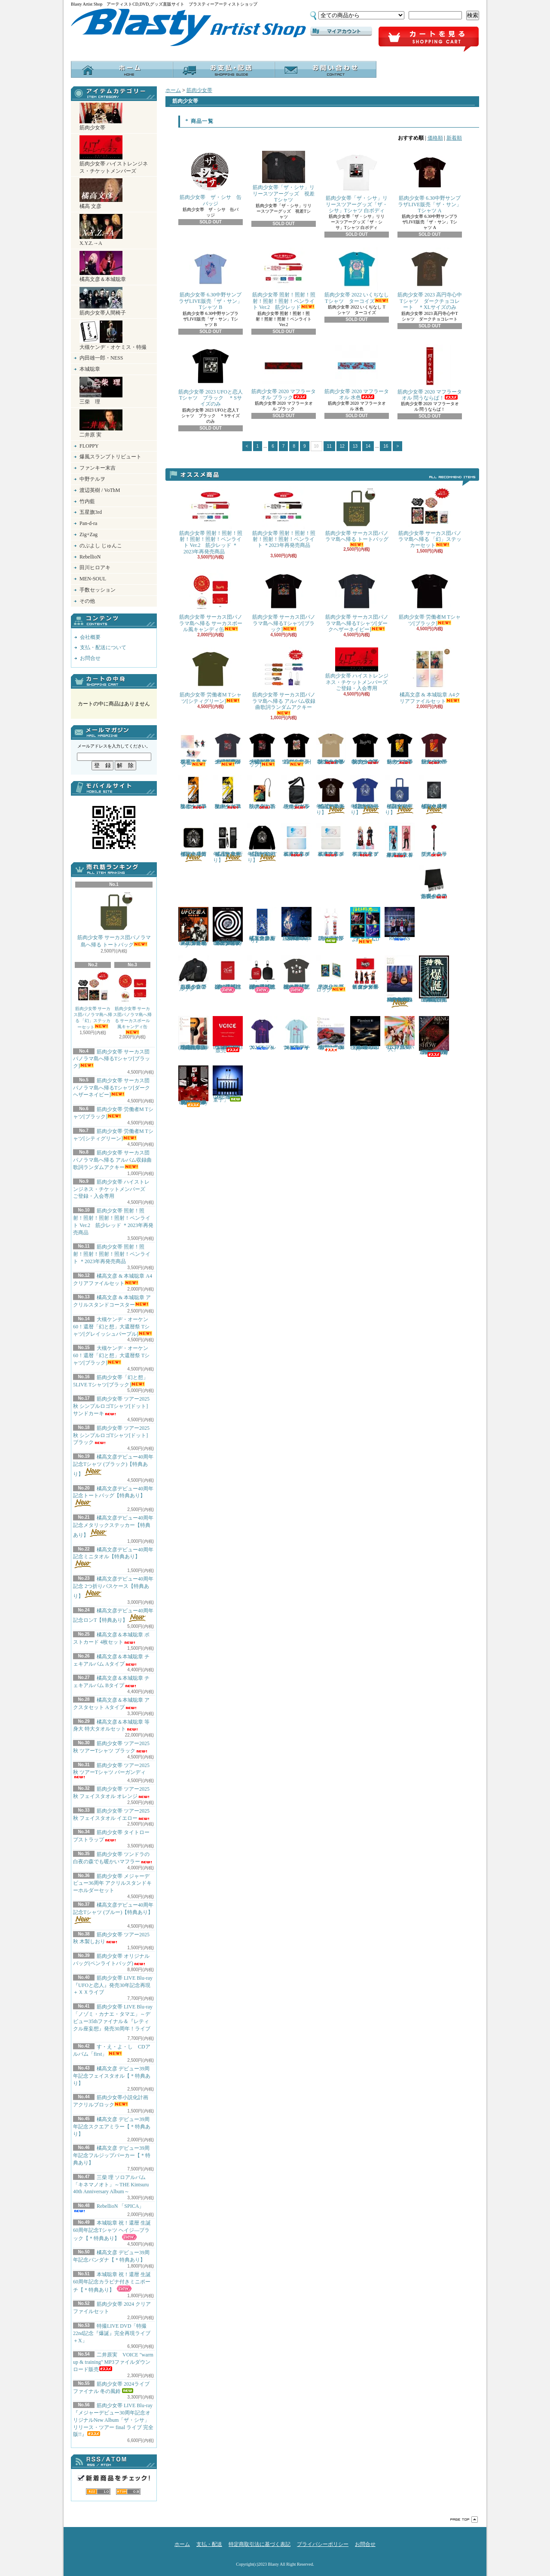 The width and height of the screenshot is (550, 2576). Describe the element at coordinates (454, 138) in the screenshot. I see `新着順` at that location.